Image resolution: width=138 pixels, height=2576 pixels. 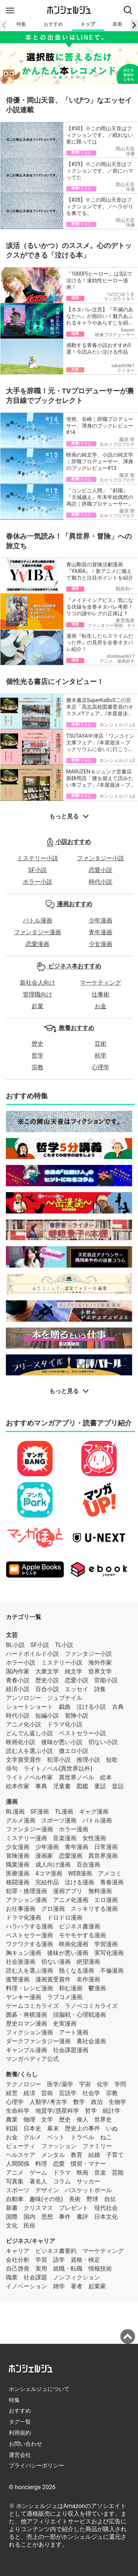 What do you see at coordinates (100, 870) in the screenshot?
I see `恋愛小説` at bounding box center [100, 870].